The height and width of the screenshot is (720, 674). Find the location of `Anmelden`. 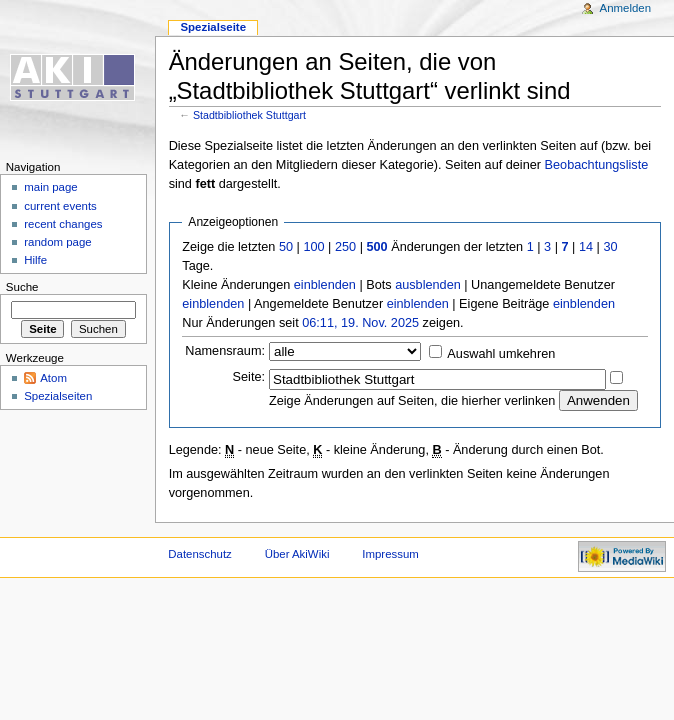

Anmelden is located at coordinates (626, 8).